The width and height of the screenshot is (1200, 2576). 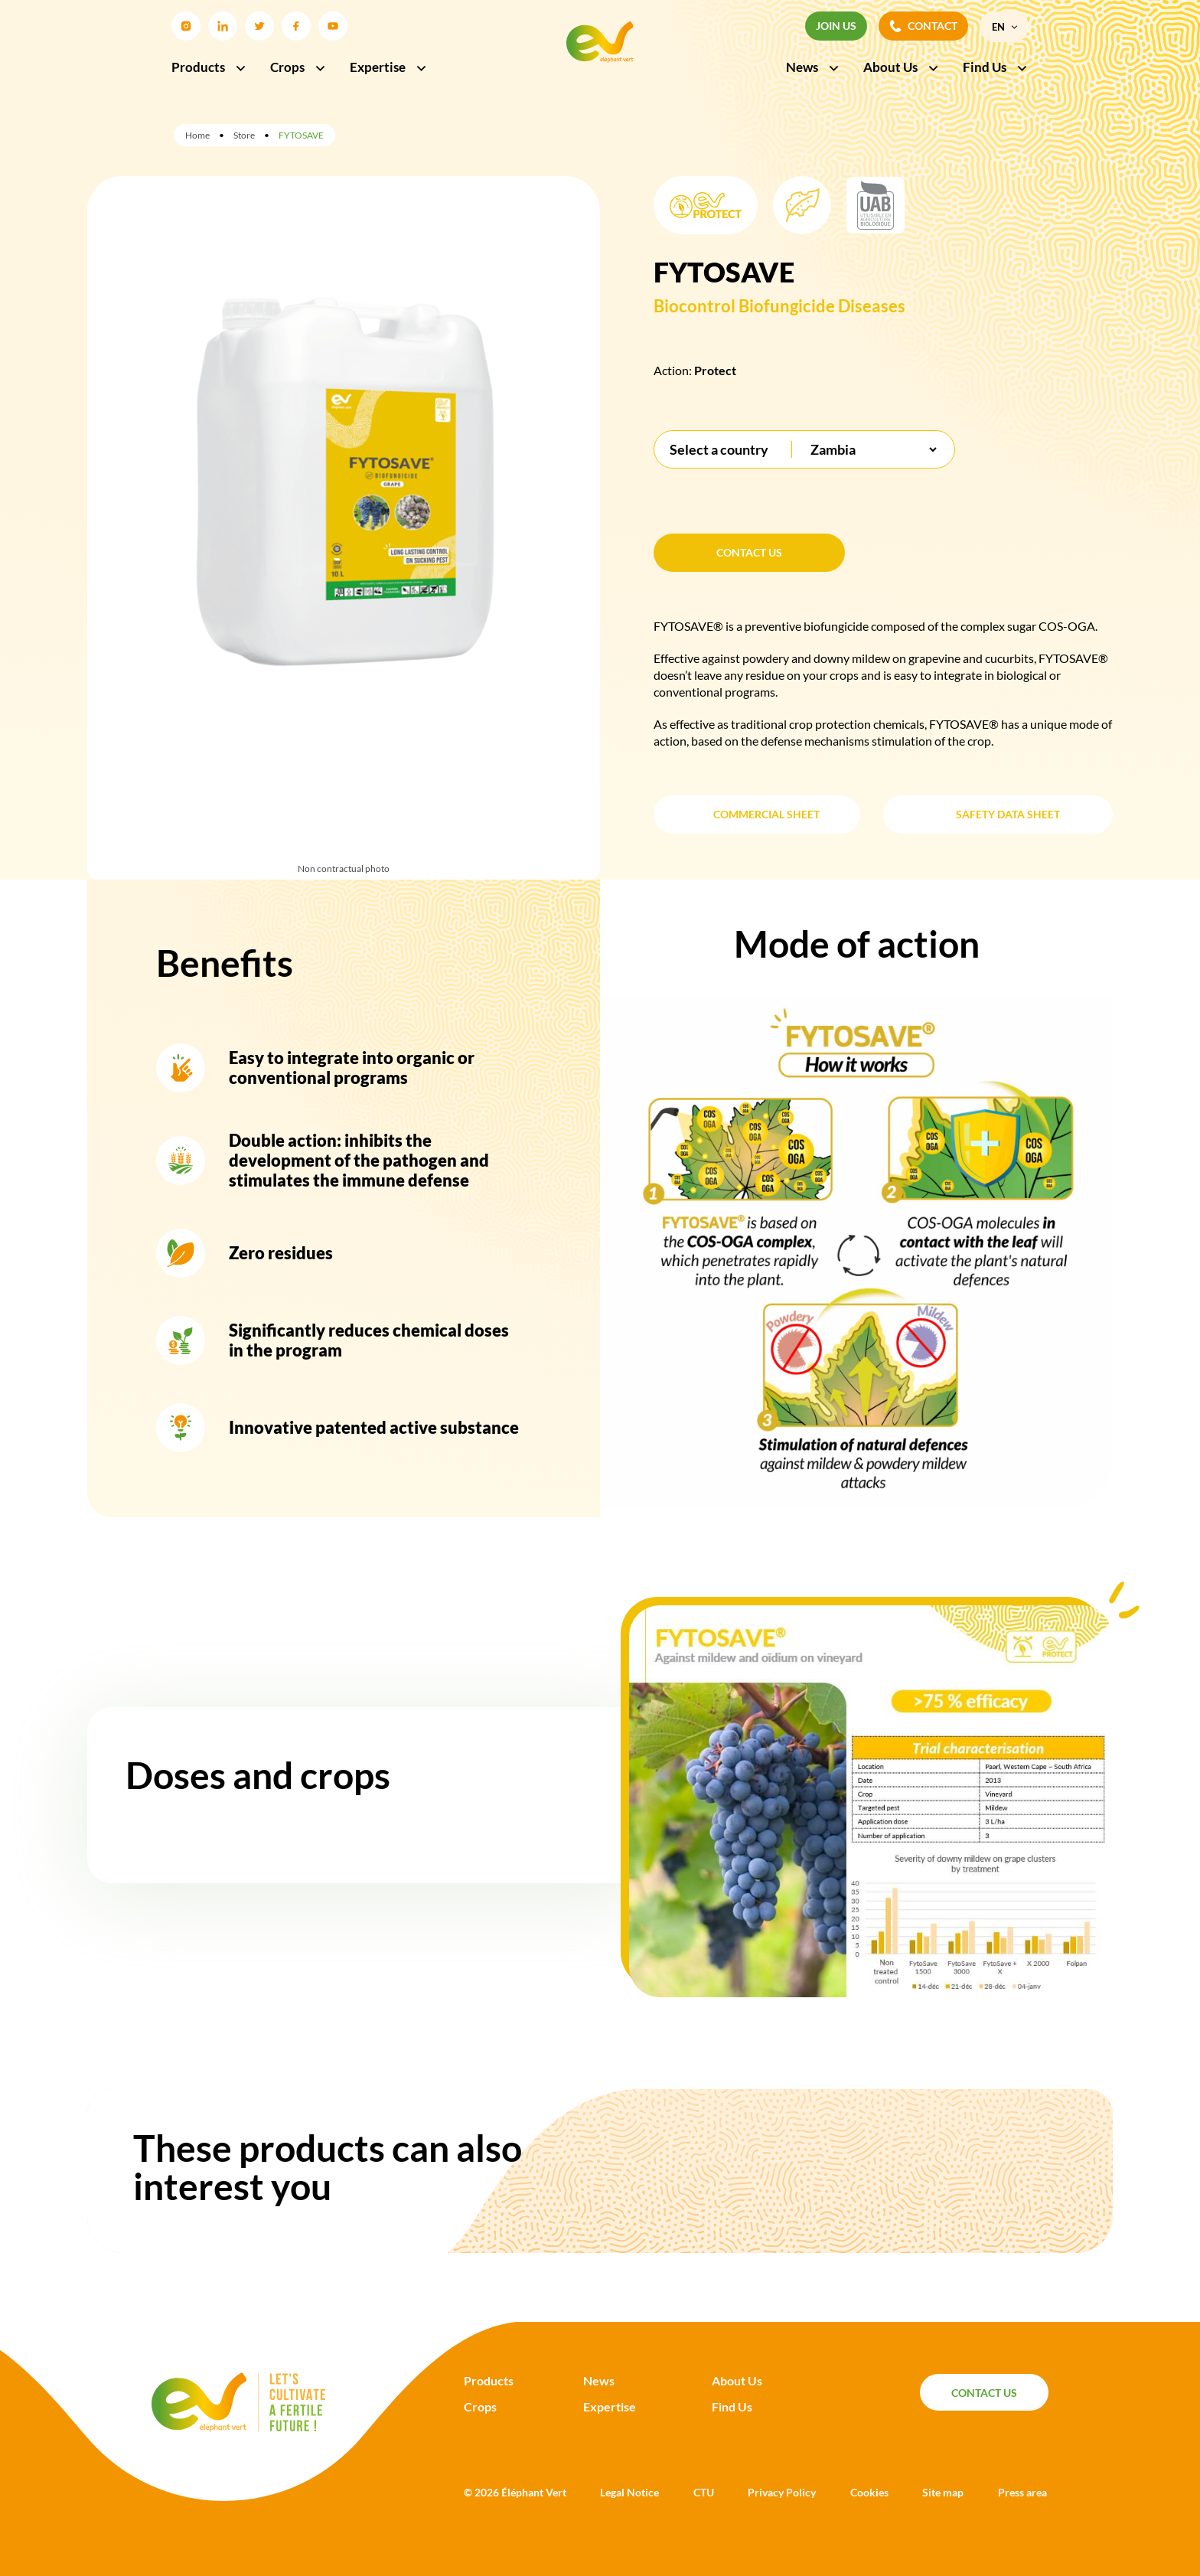 What do you see at coordinates (209, 67) in the screenshot?
I see `Products` at bounding box center [209, 67].